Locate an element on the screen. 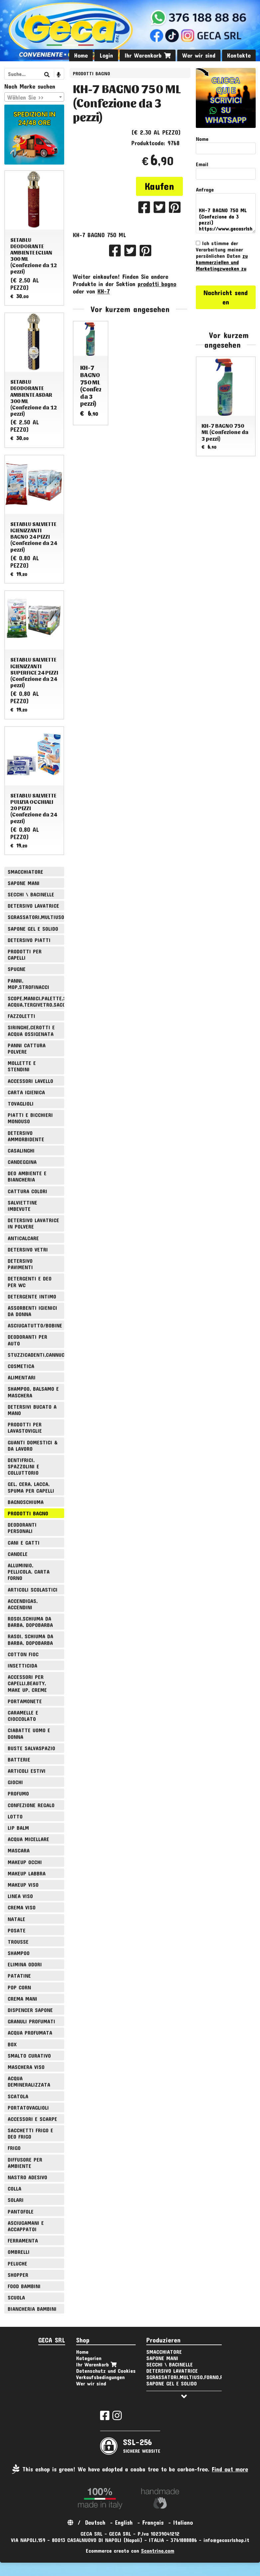  ACQUA DEMINERALIZZATA is located at coordinates (29, 2081).